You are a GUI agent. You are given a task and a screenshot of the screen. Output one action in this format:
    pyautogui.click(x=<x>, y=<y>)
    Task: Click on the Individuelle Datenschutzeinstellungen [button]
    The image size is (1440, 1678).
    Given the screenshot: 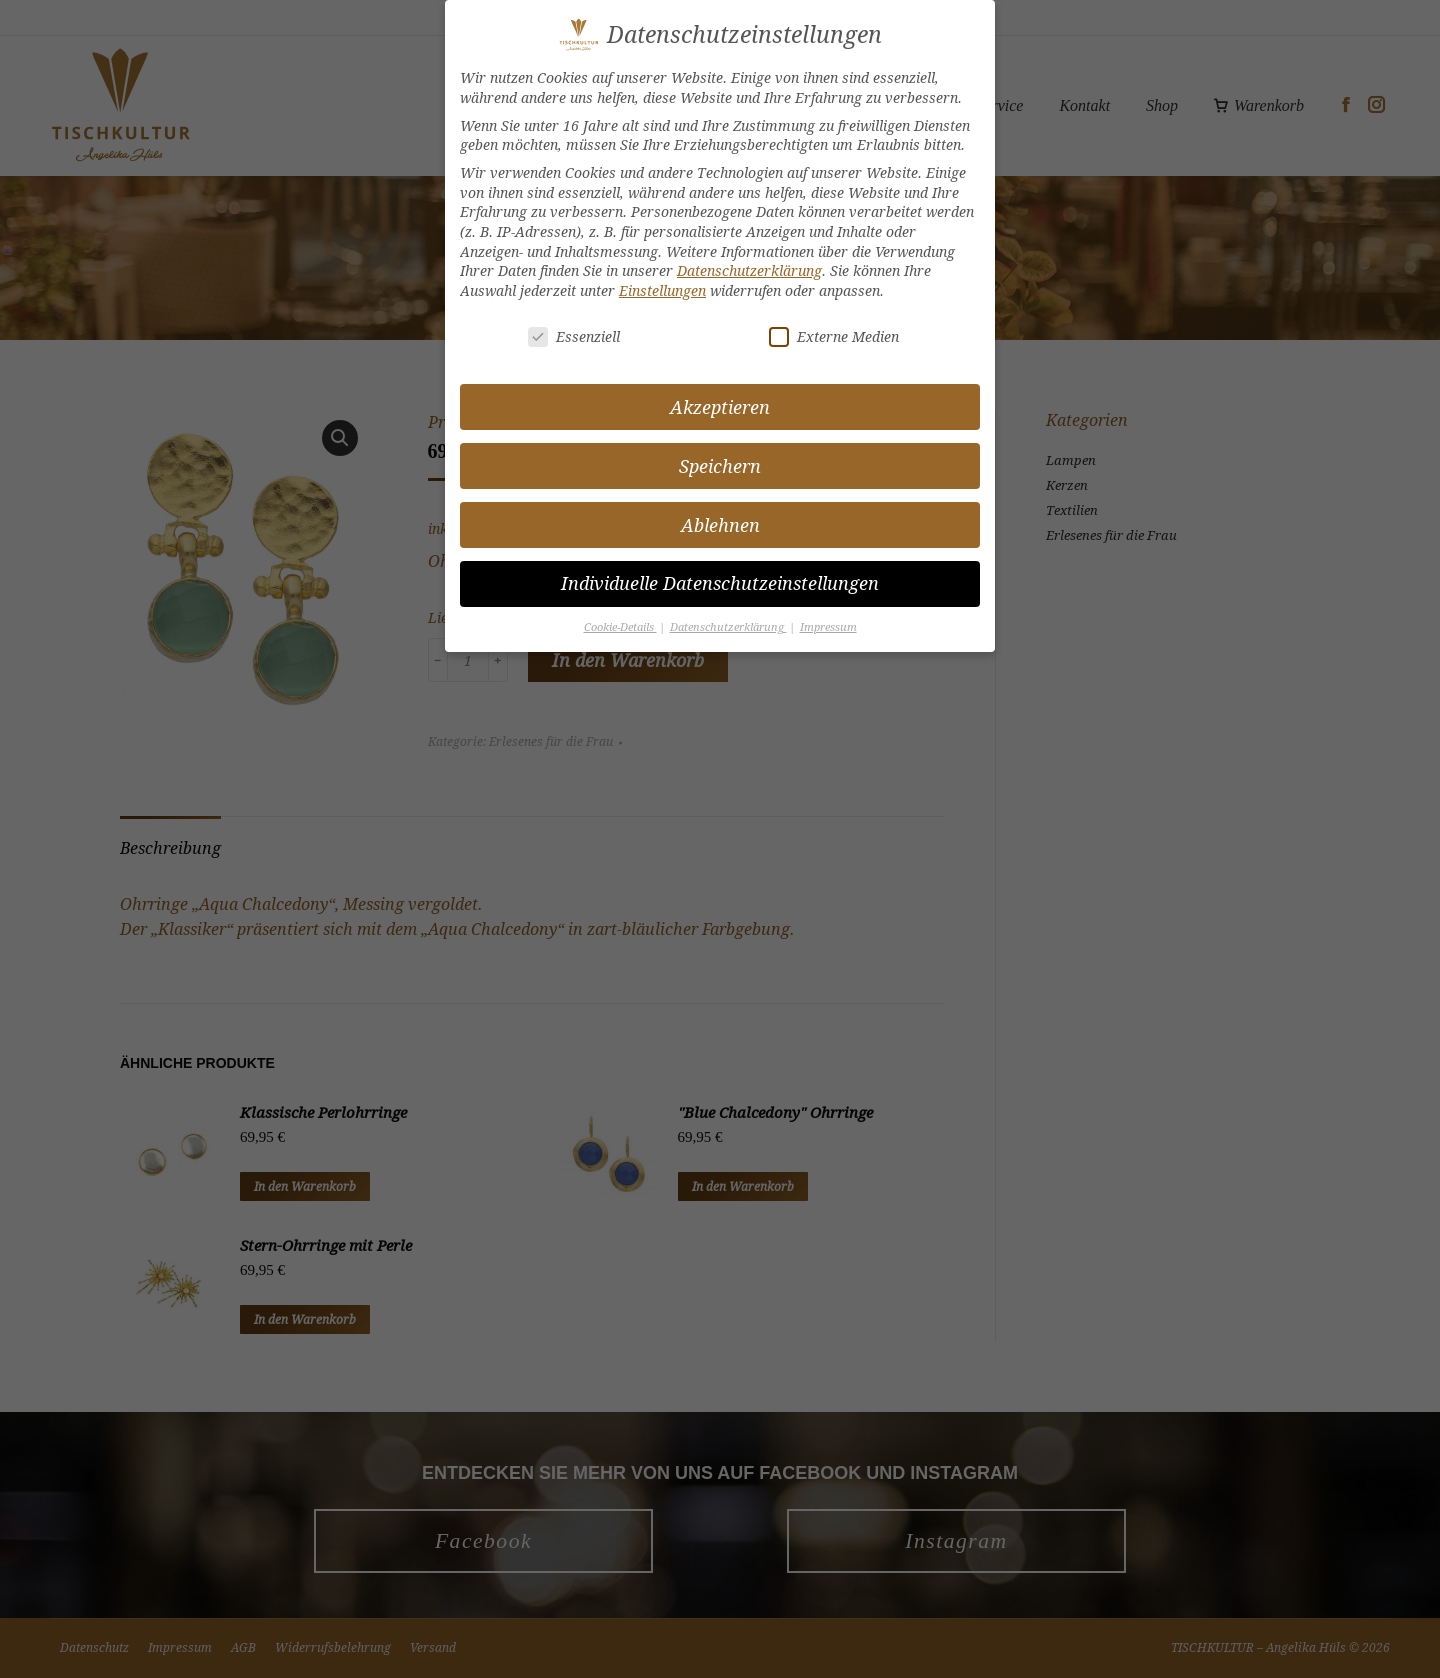 What is the action you would take?
    pyautogui.click(x=720, y=583)
    